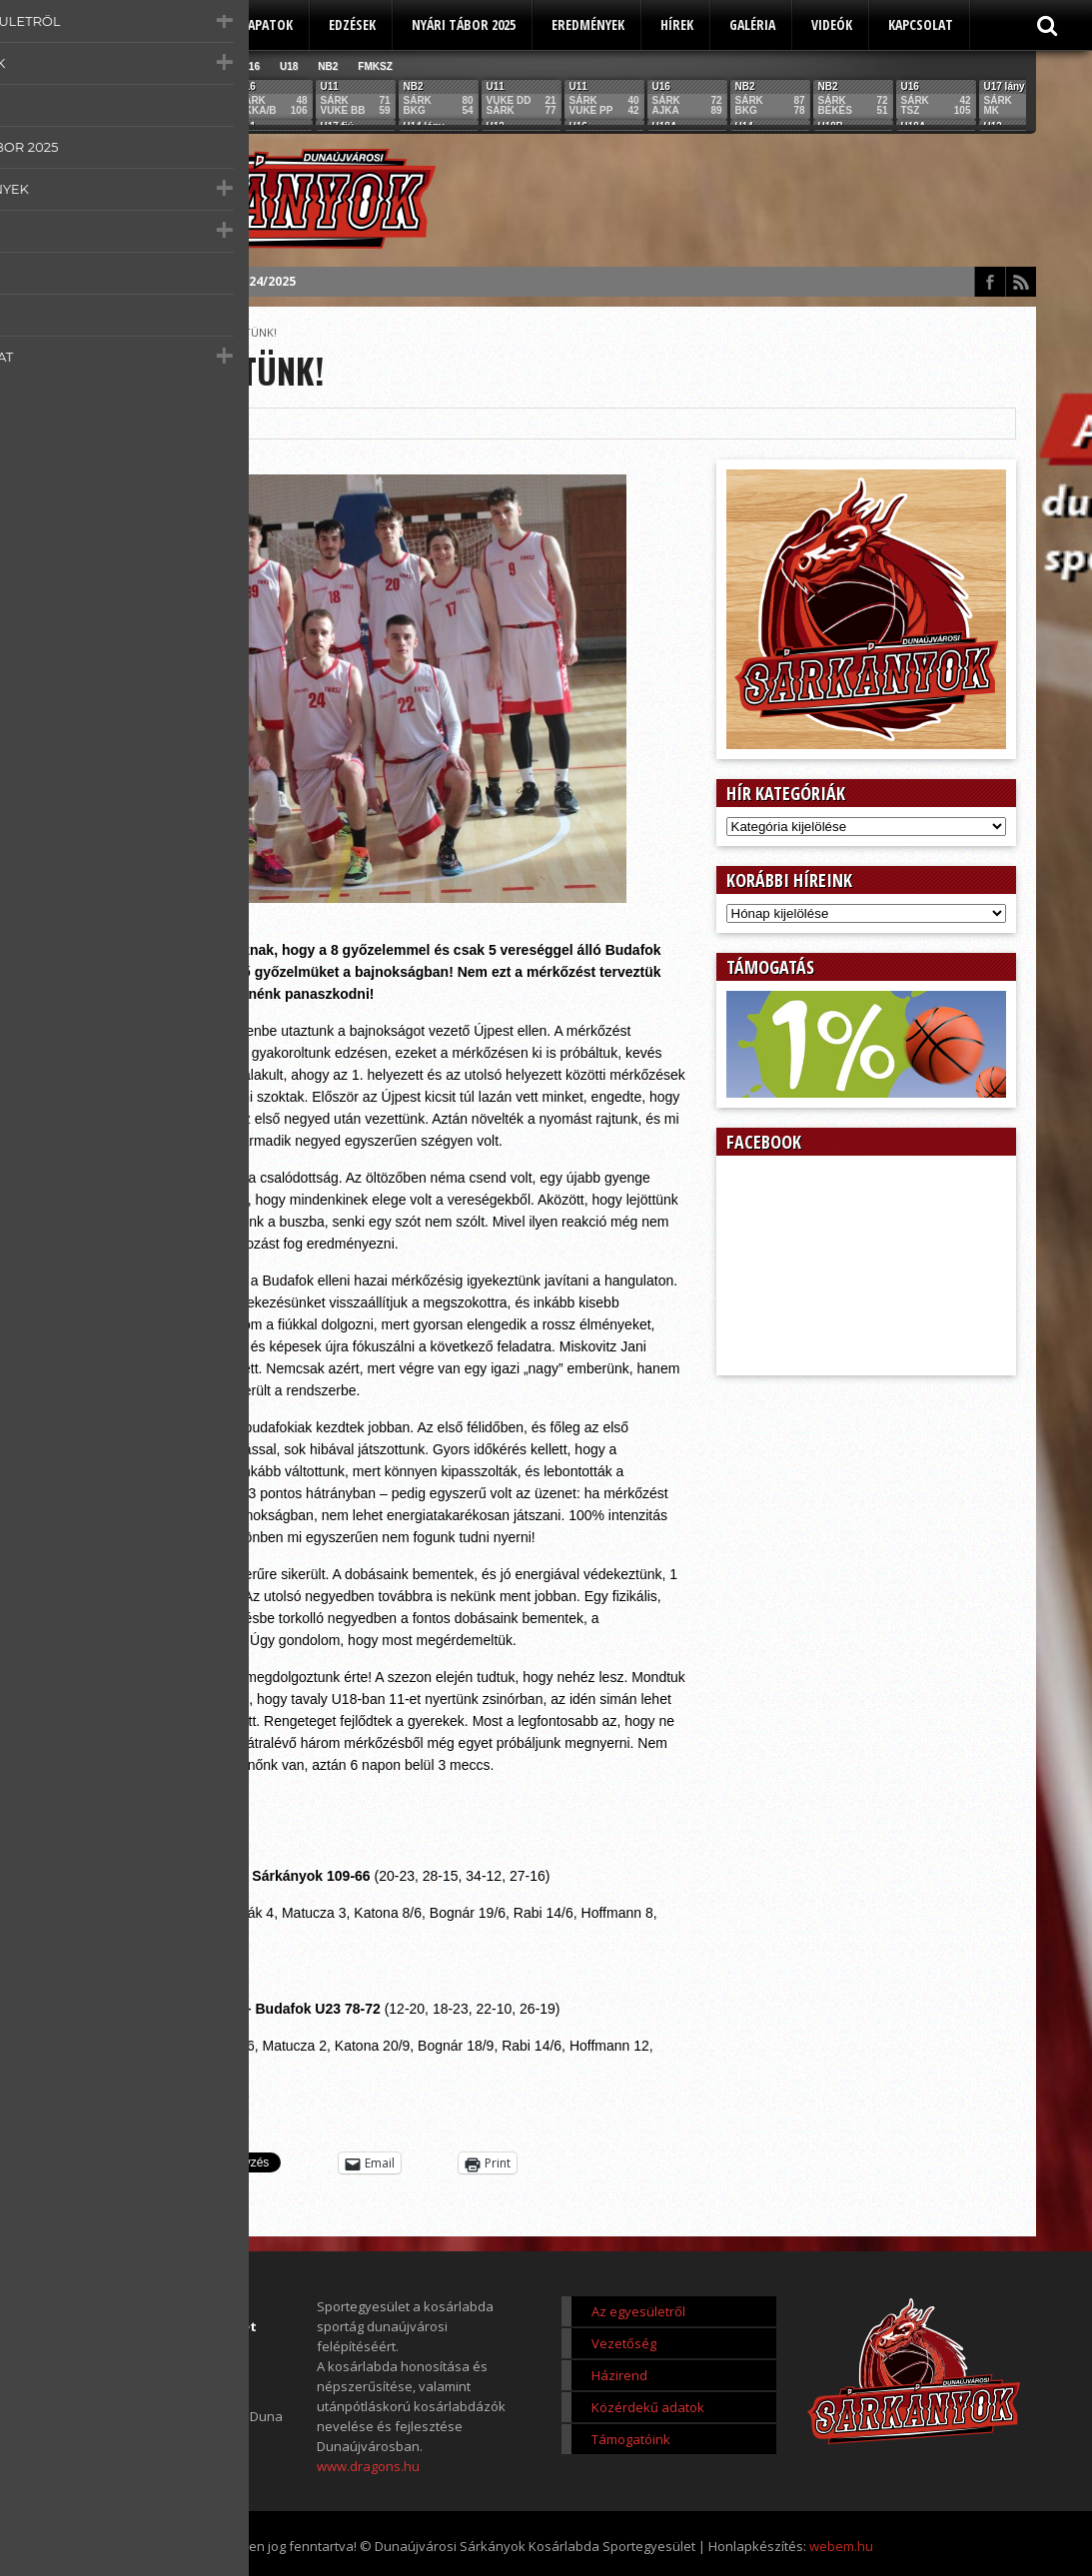 The width and height of the screenshot is (1092, 2576). I want to click on Score, so click(151, 332).